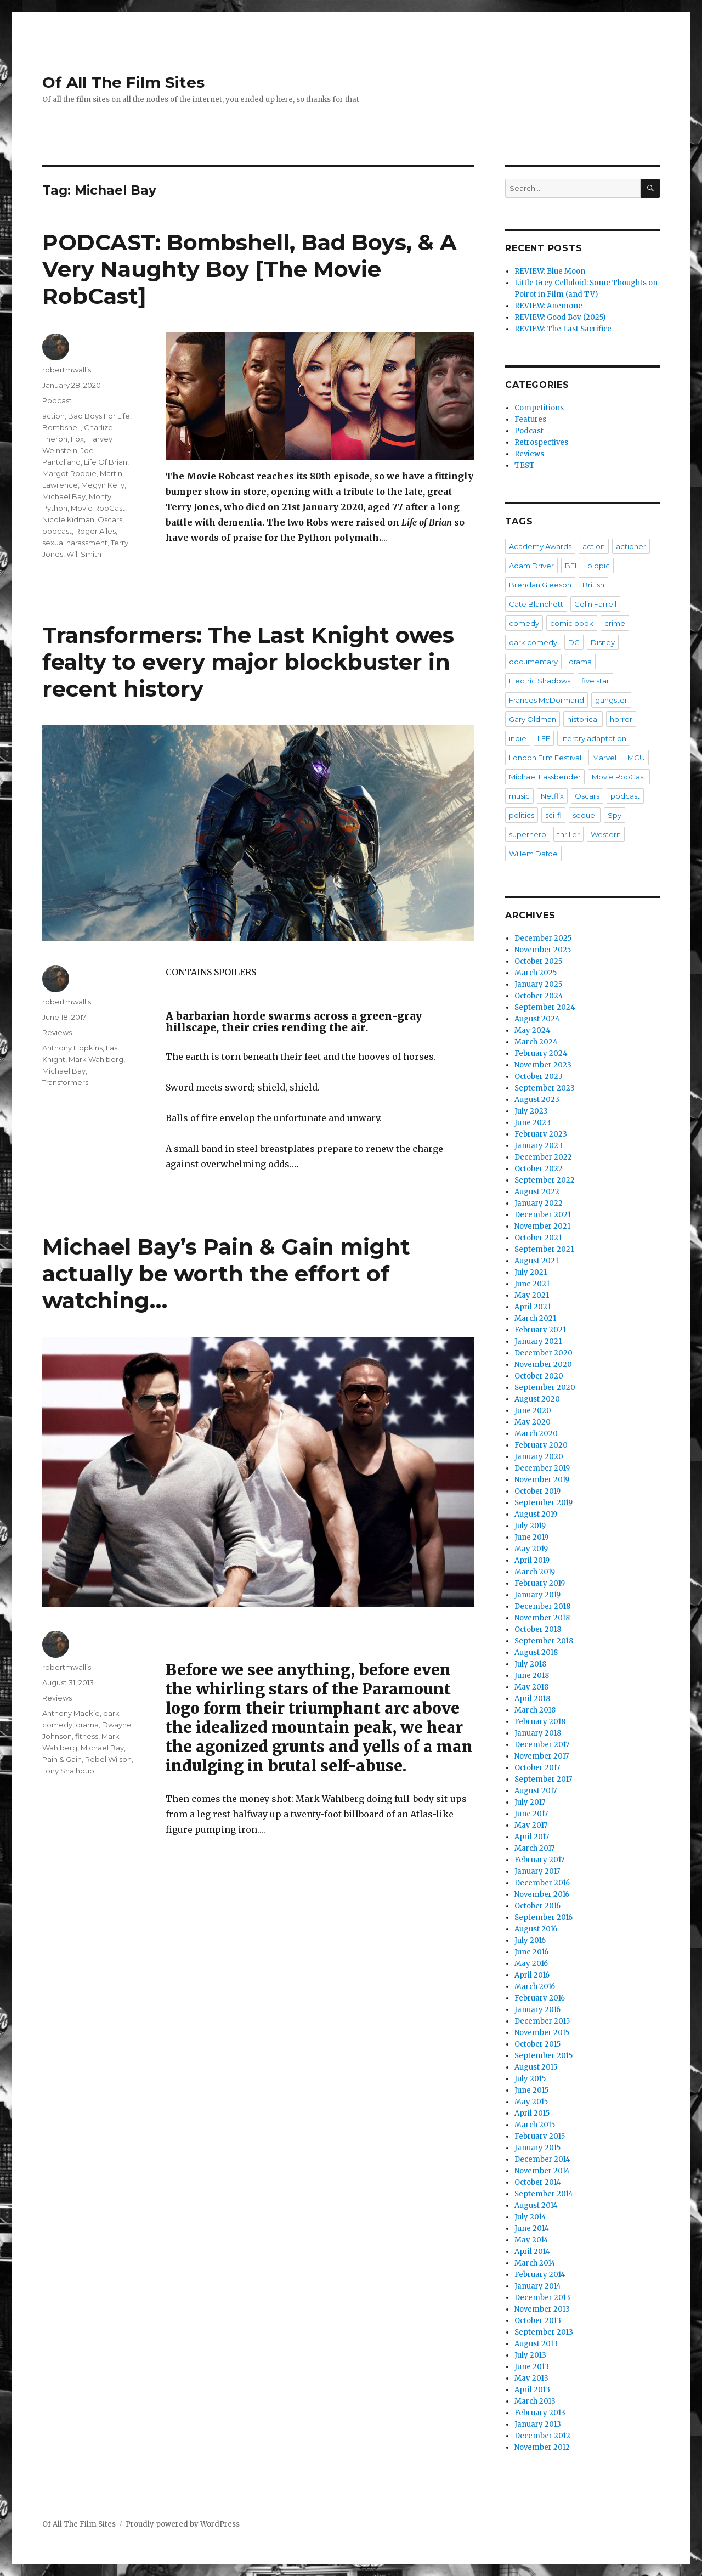 The height and width of the screenshot is (2576, 702). I want to click on June 2021, so click(532, 1284).